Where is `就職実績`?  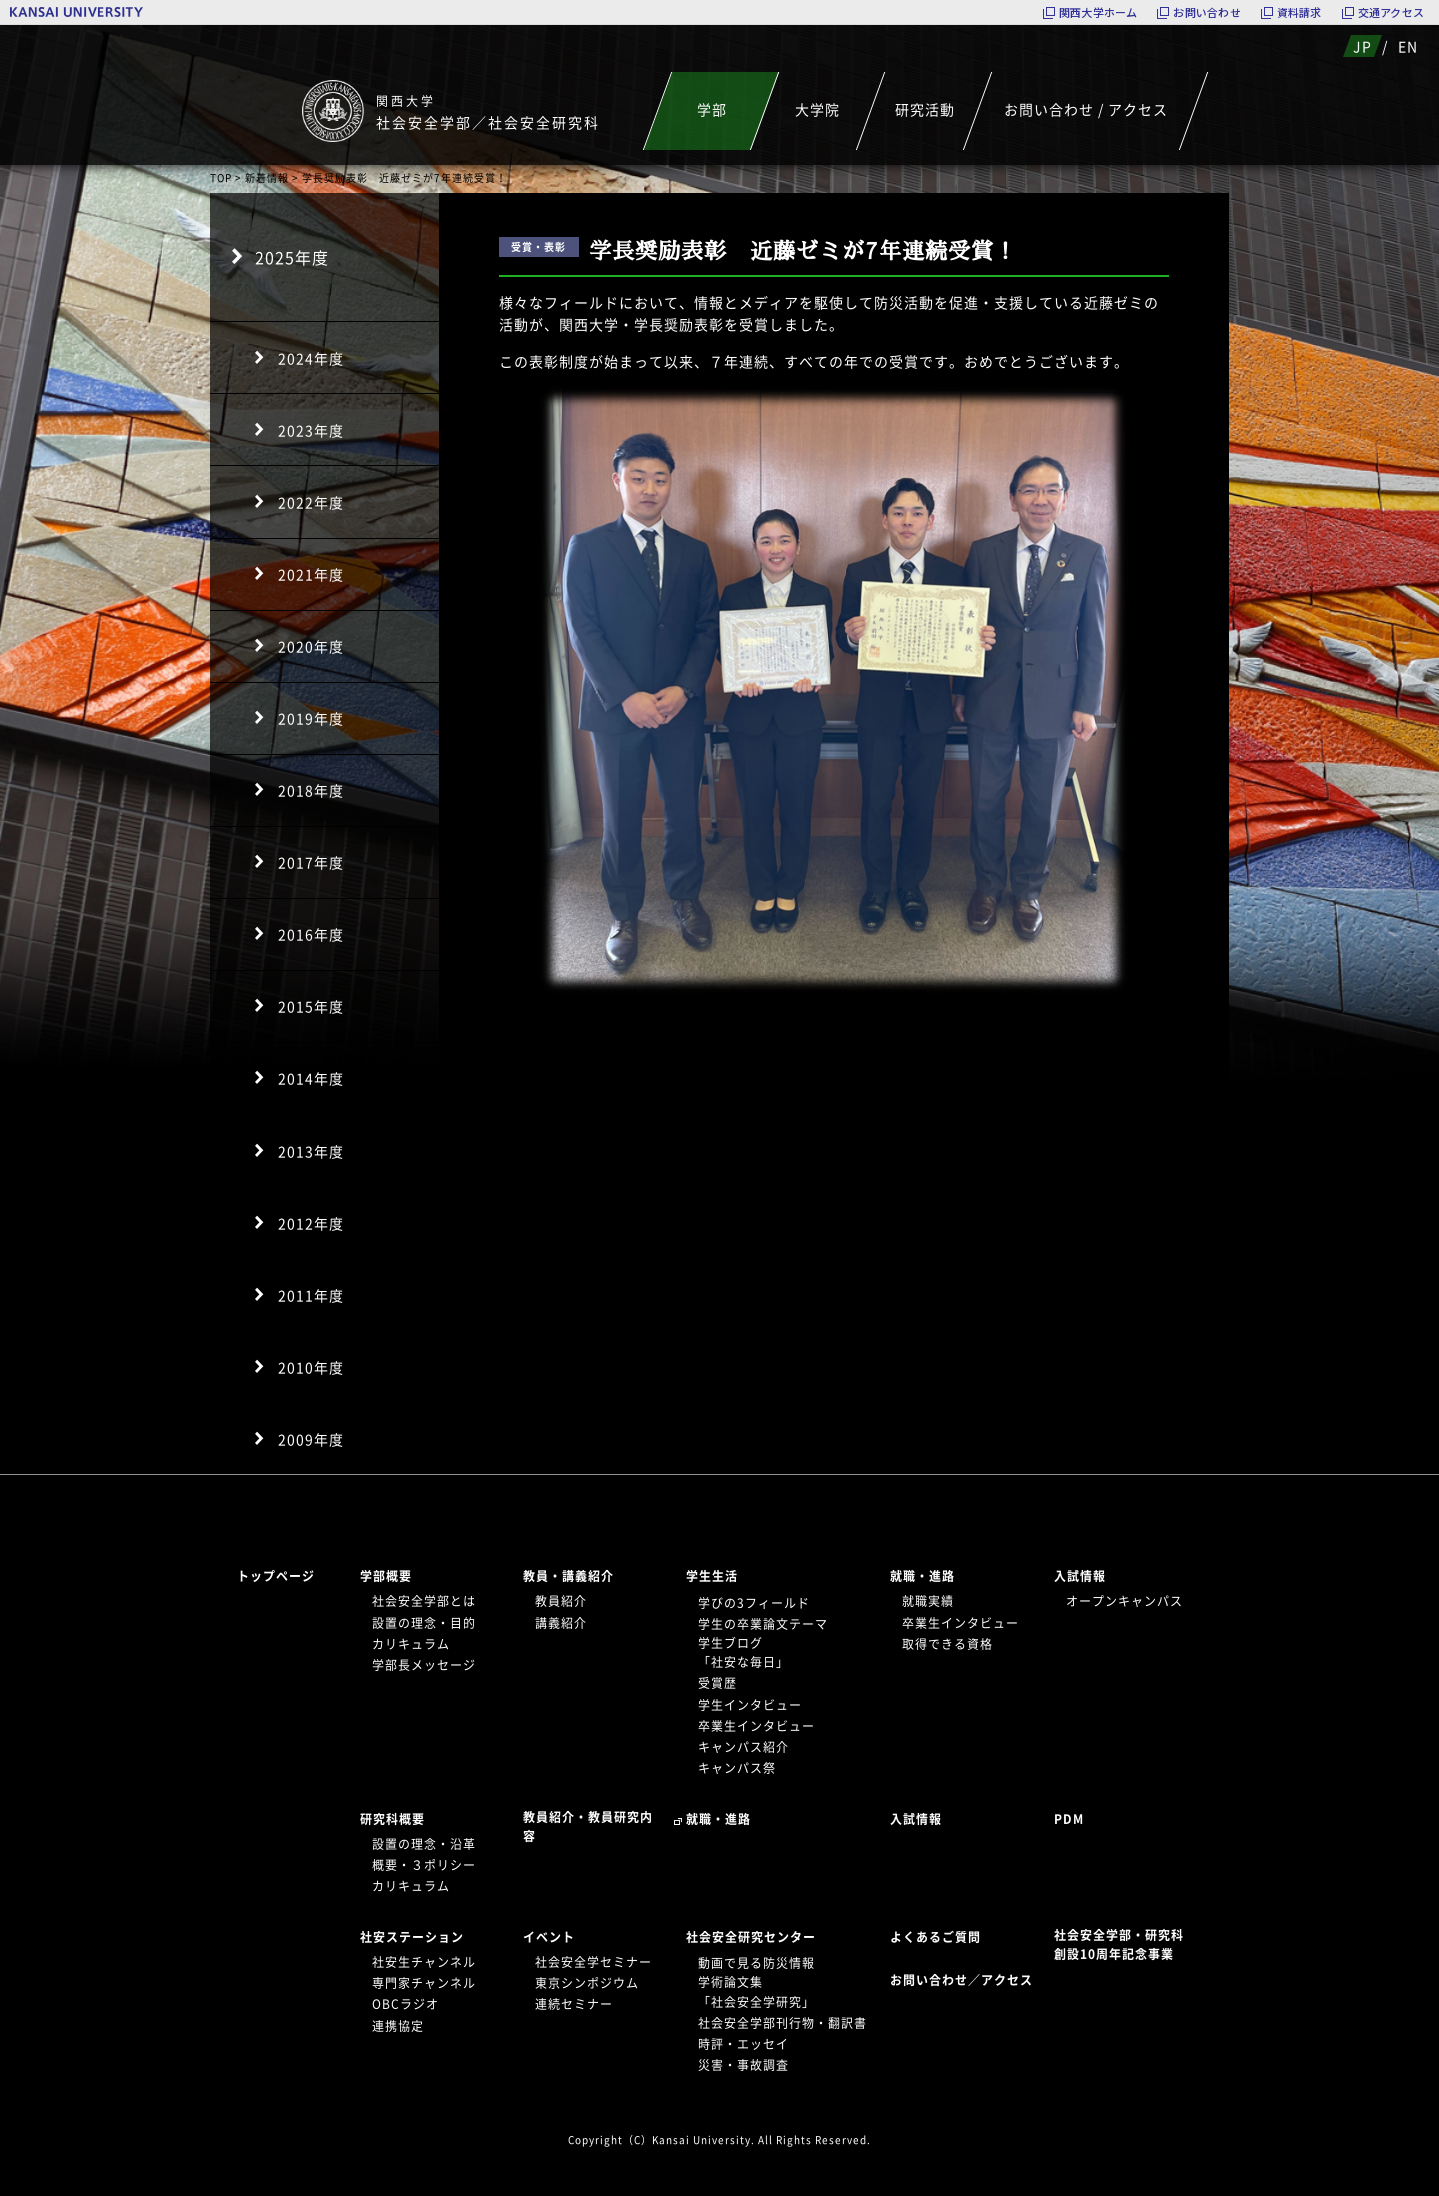 就職実績 is located at coordinates (928, 1601).